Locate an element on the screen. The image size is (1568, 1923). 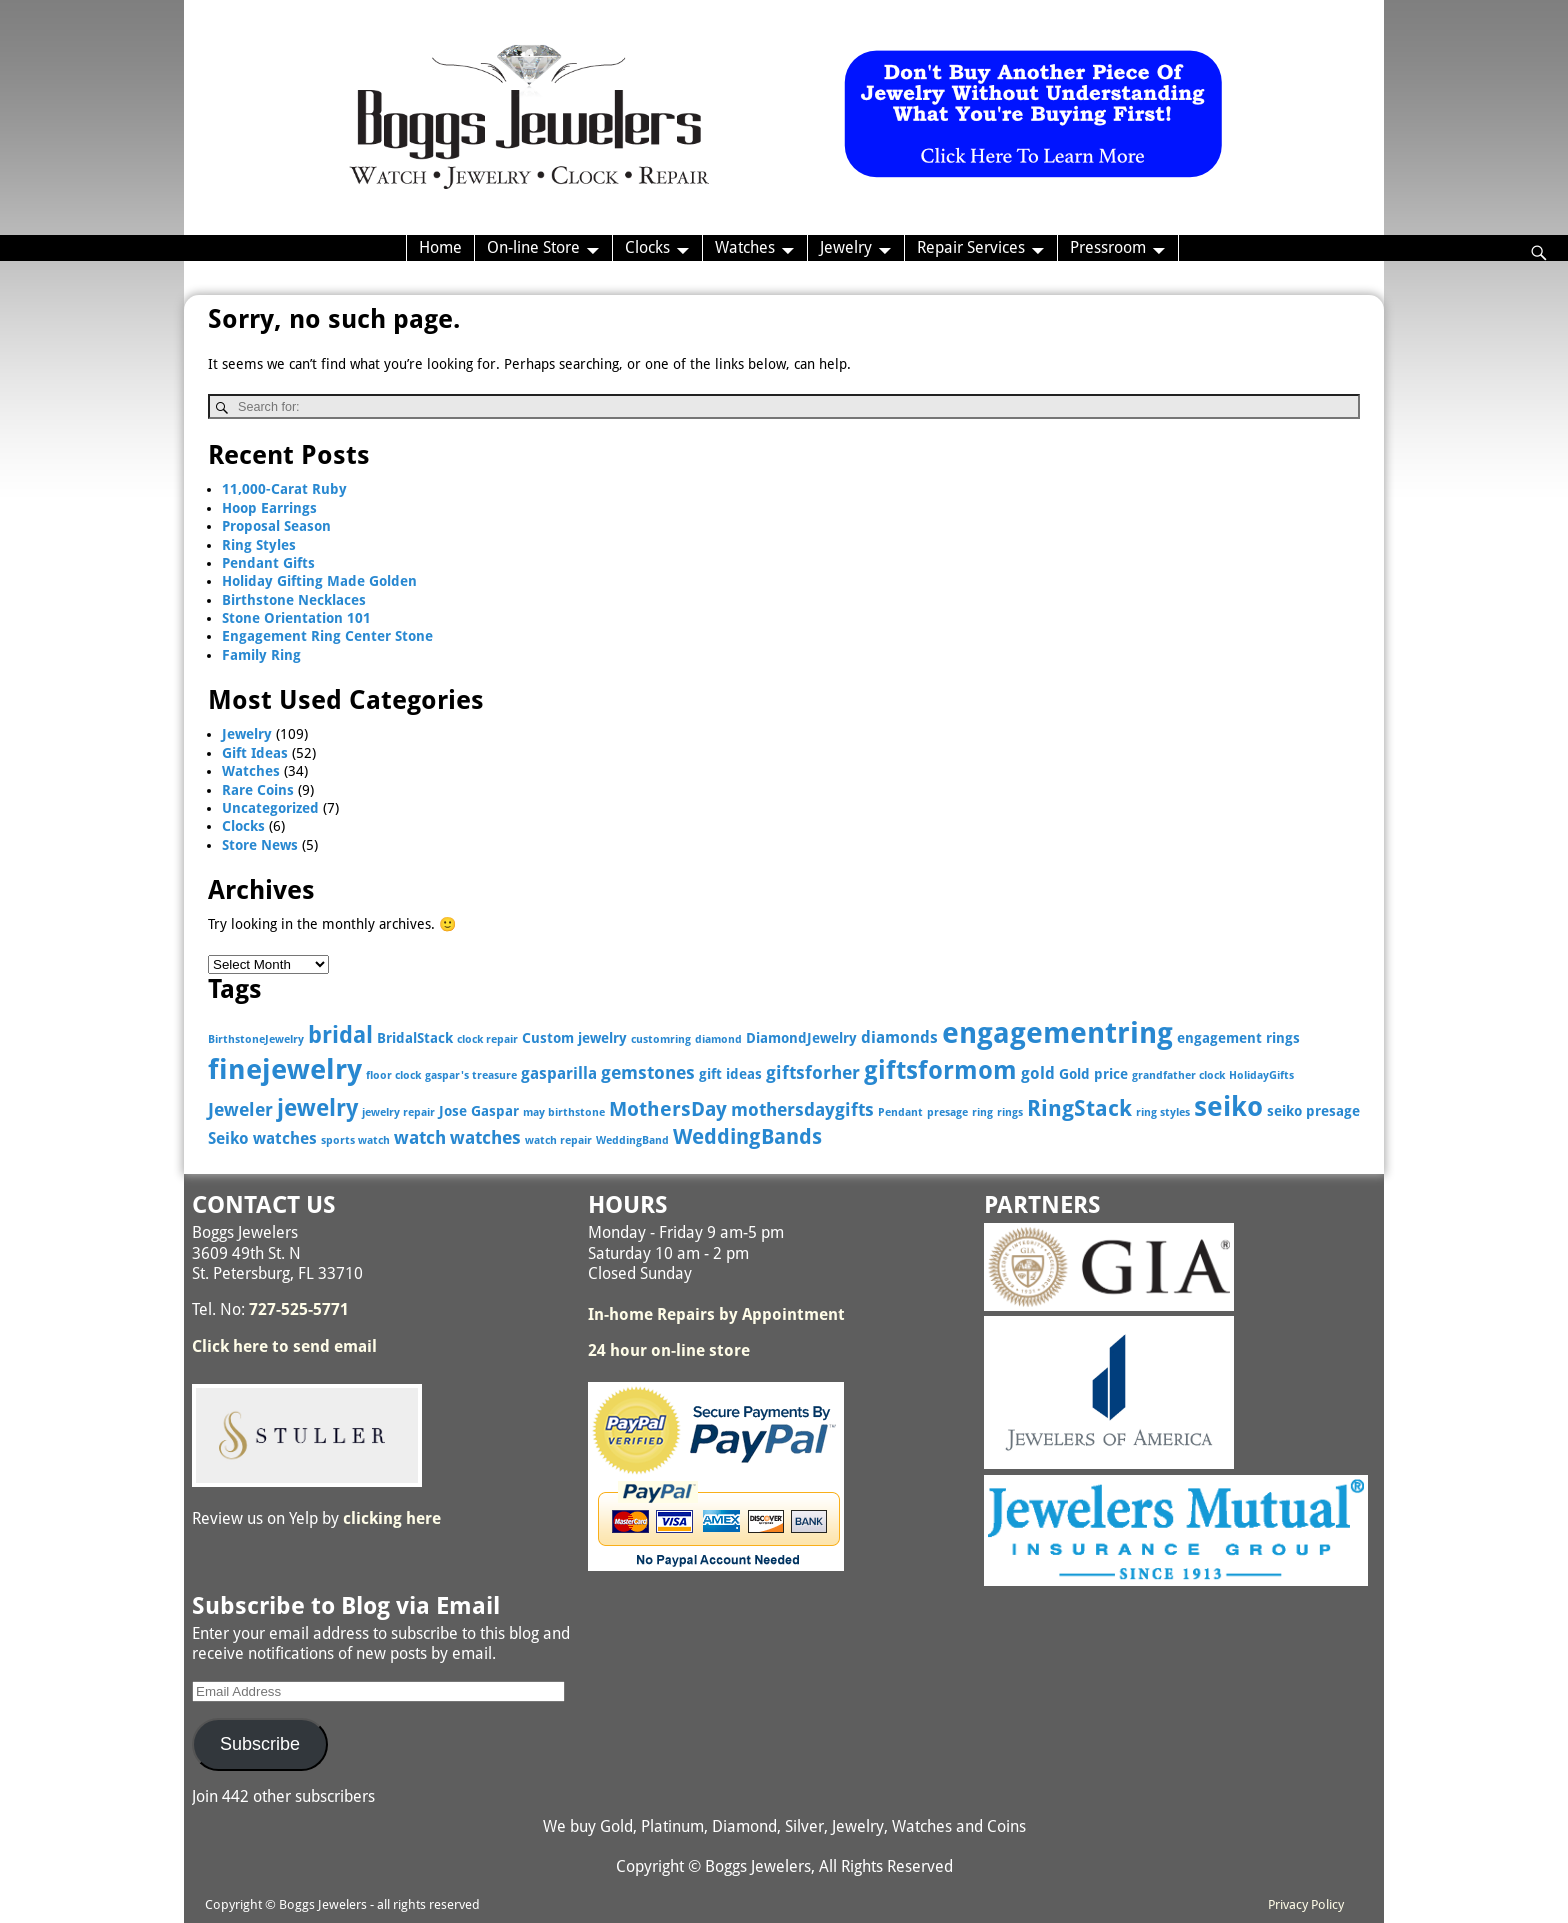
Seiko watches [Seiko watches (4 items)] is located at coordinates (262, 1138).